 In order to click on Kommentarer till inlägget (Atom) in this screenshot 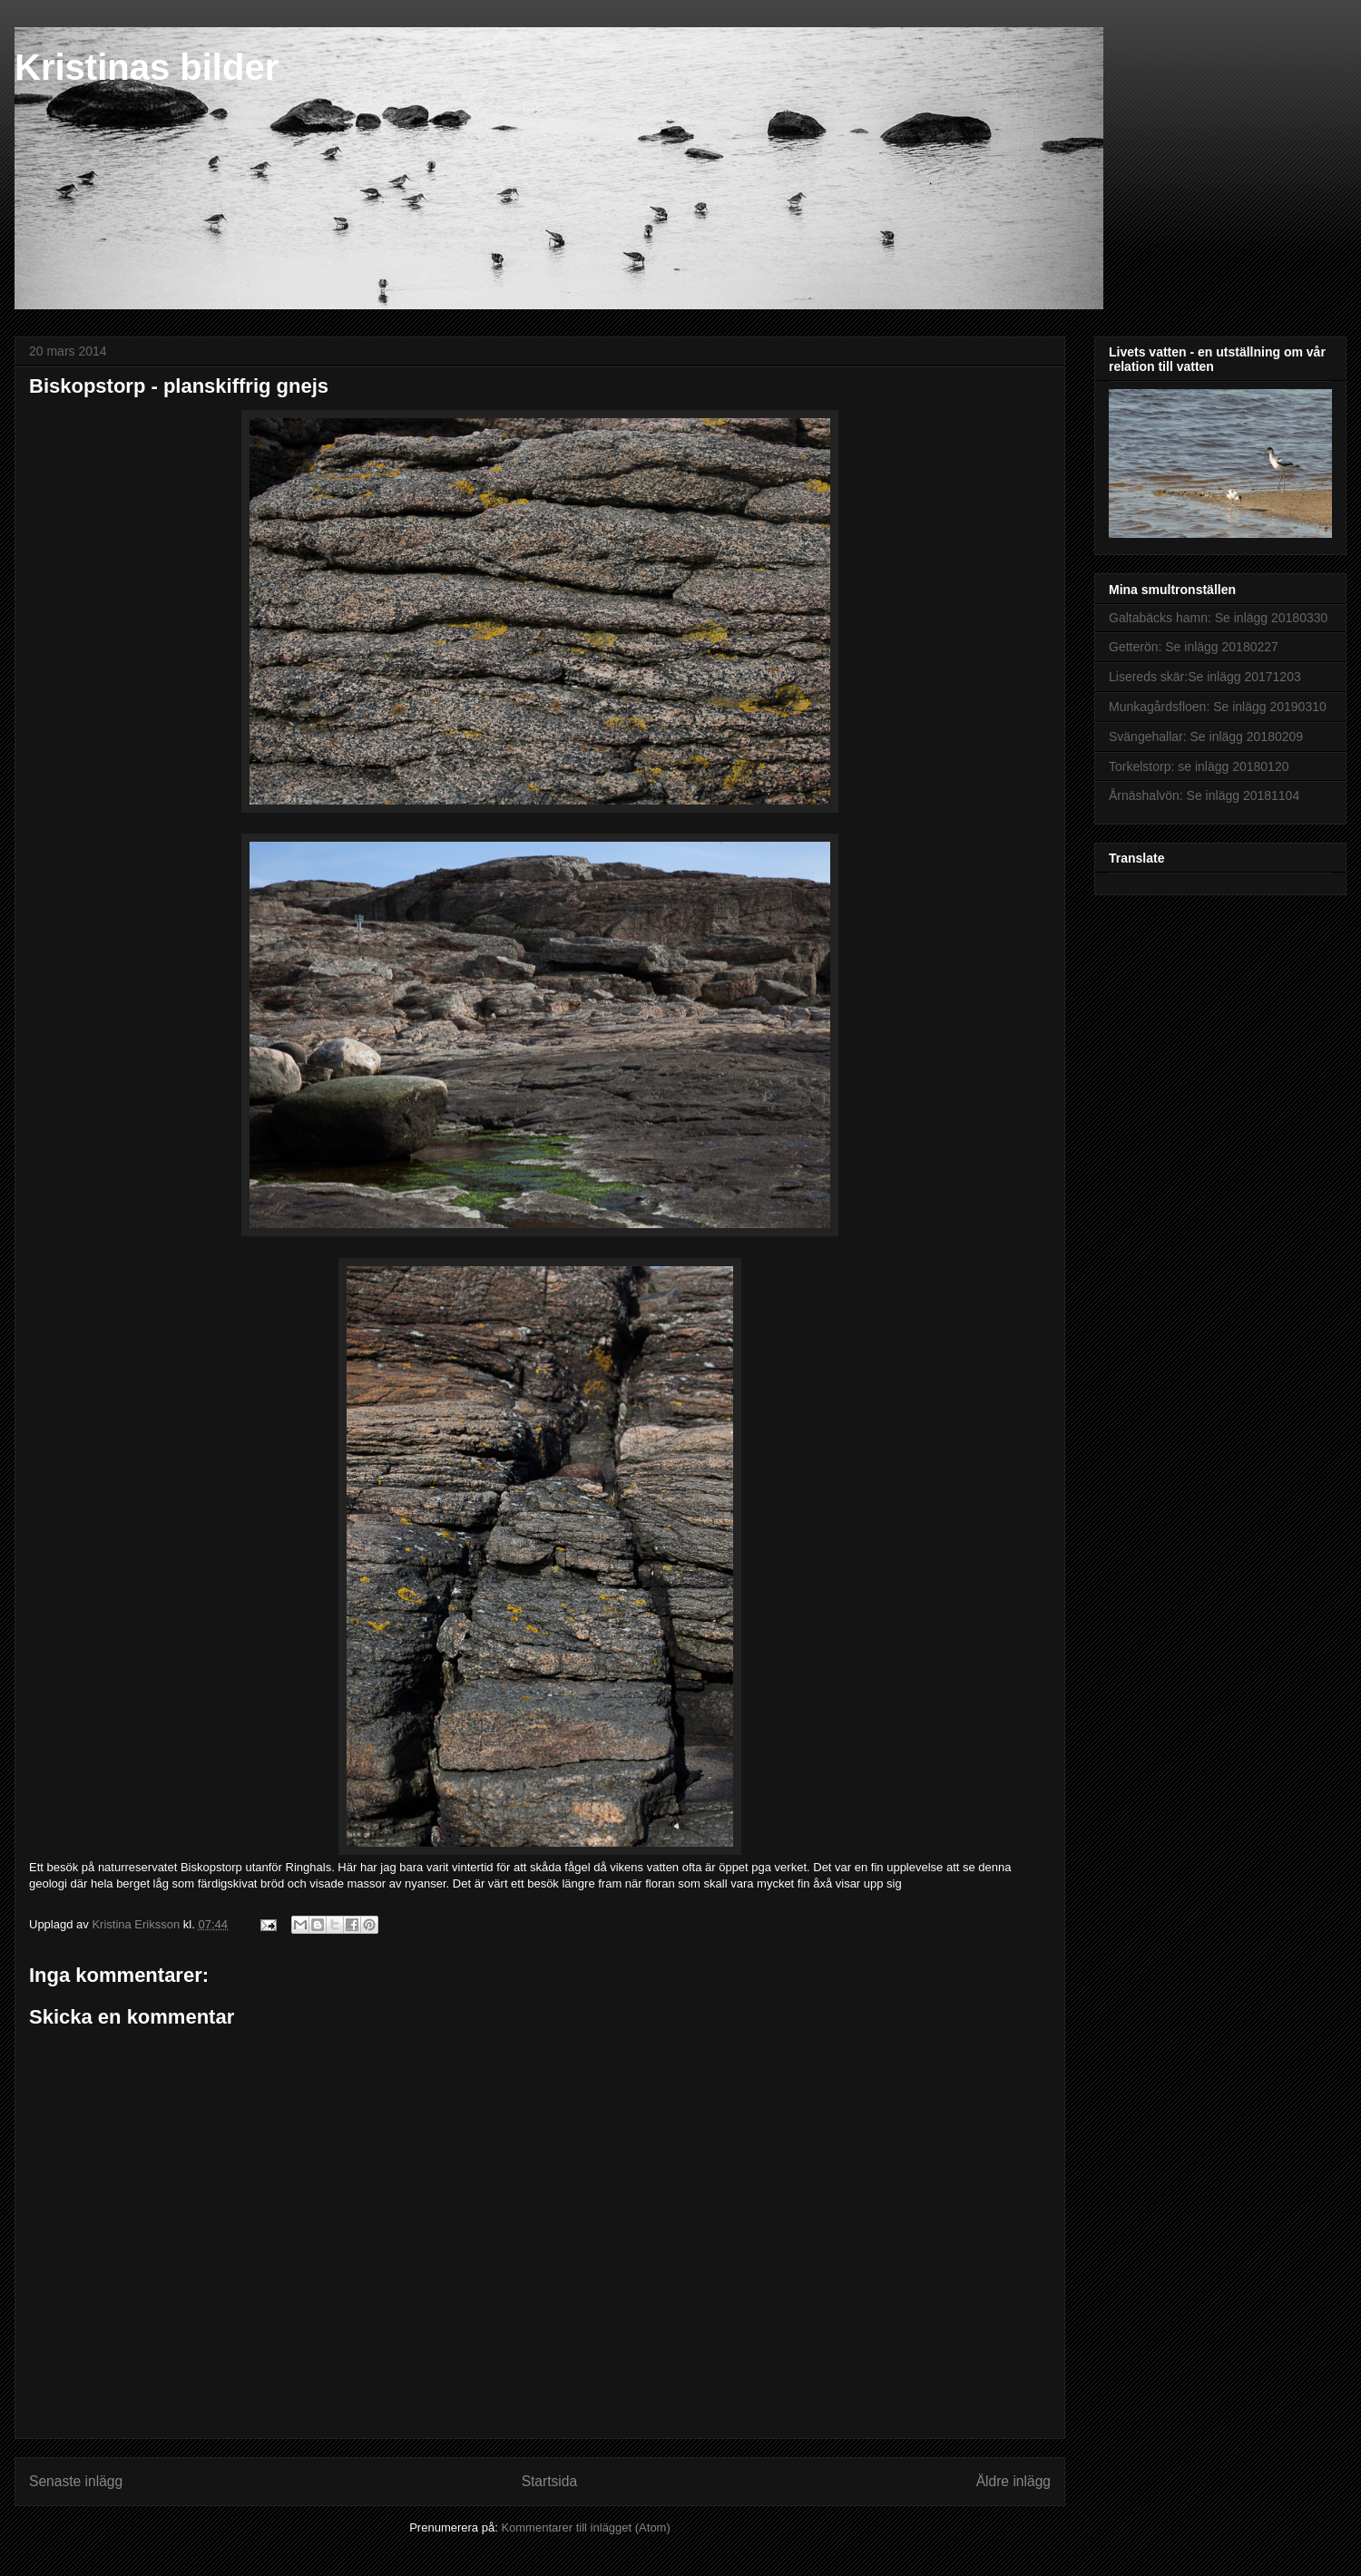, I will do `click(585, 2527)`.